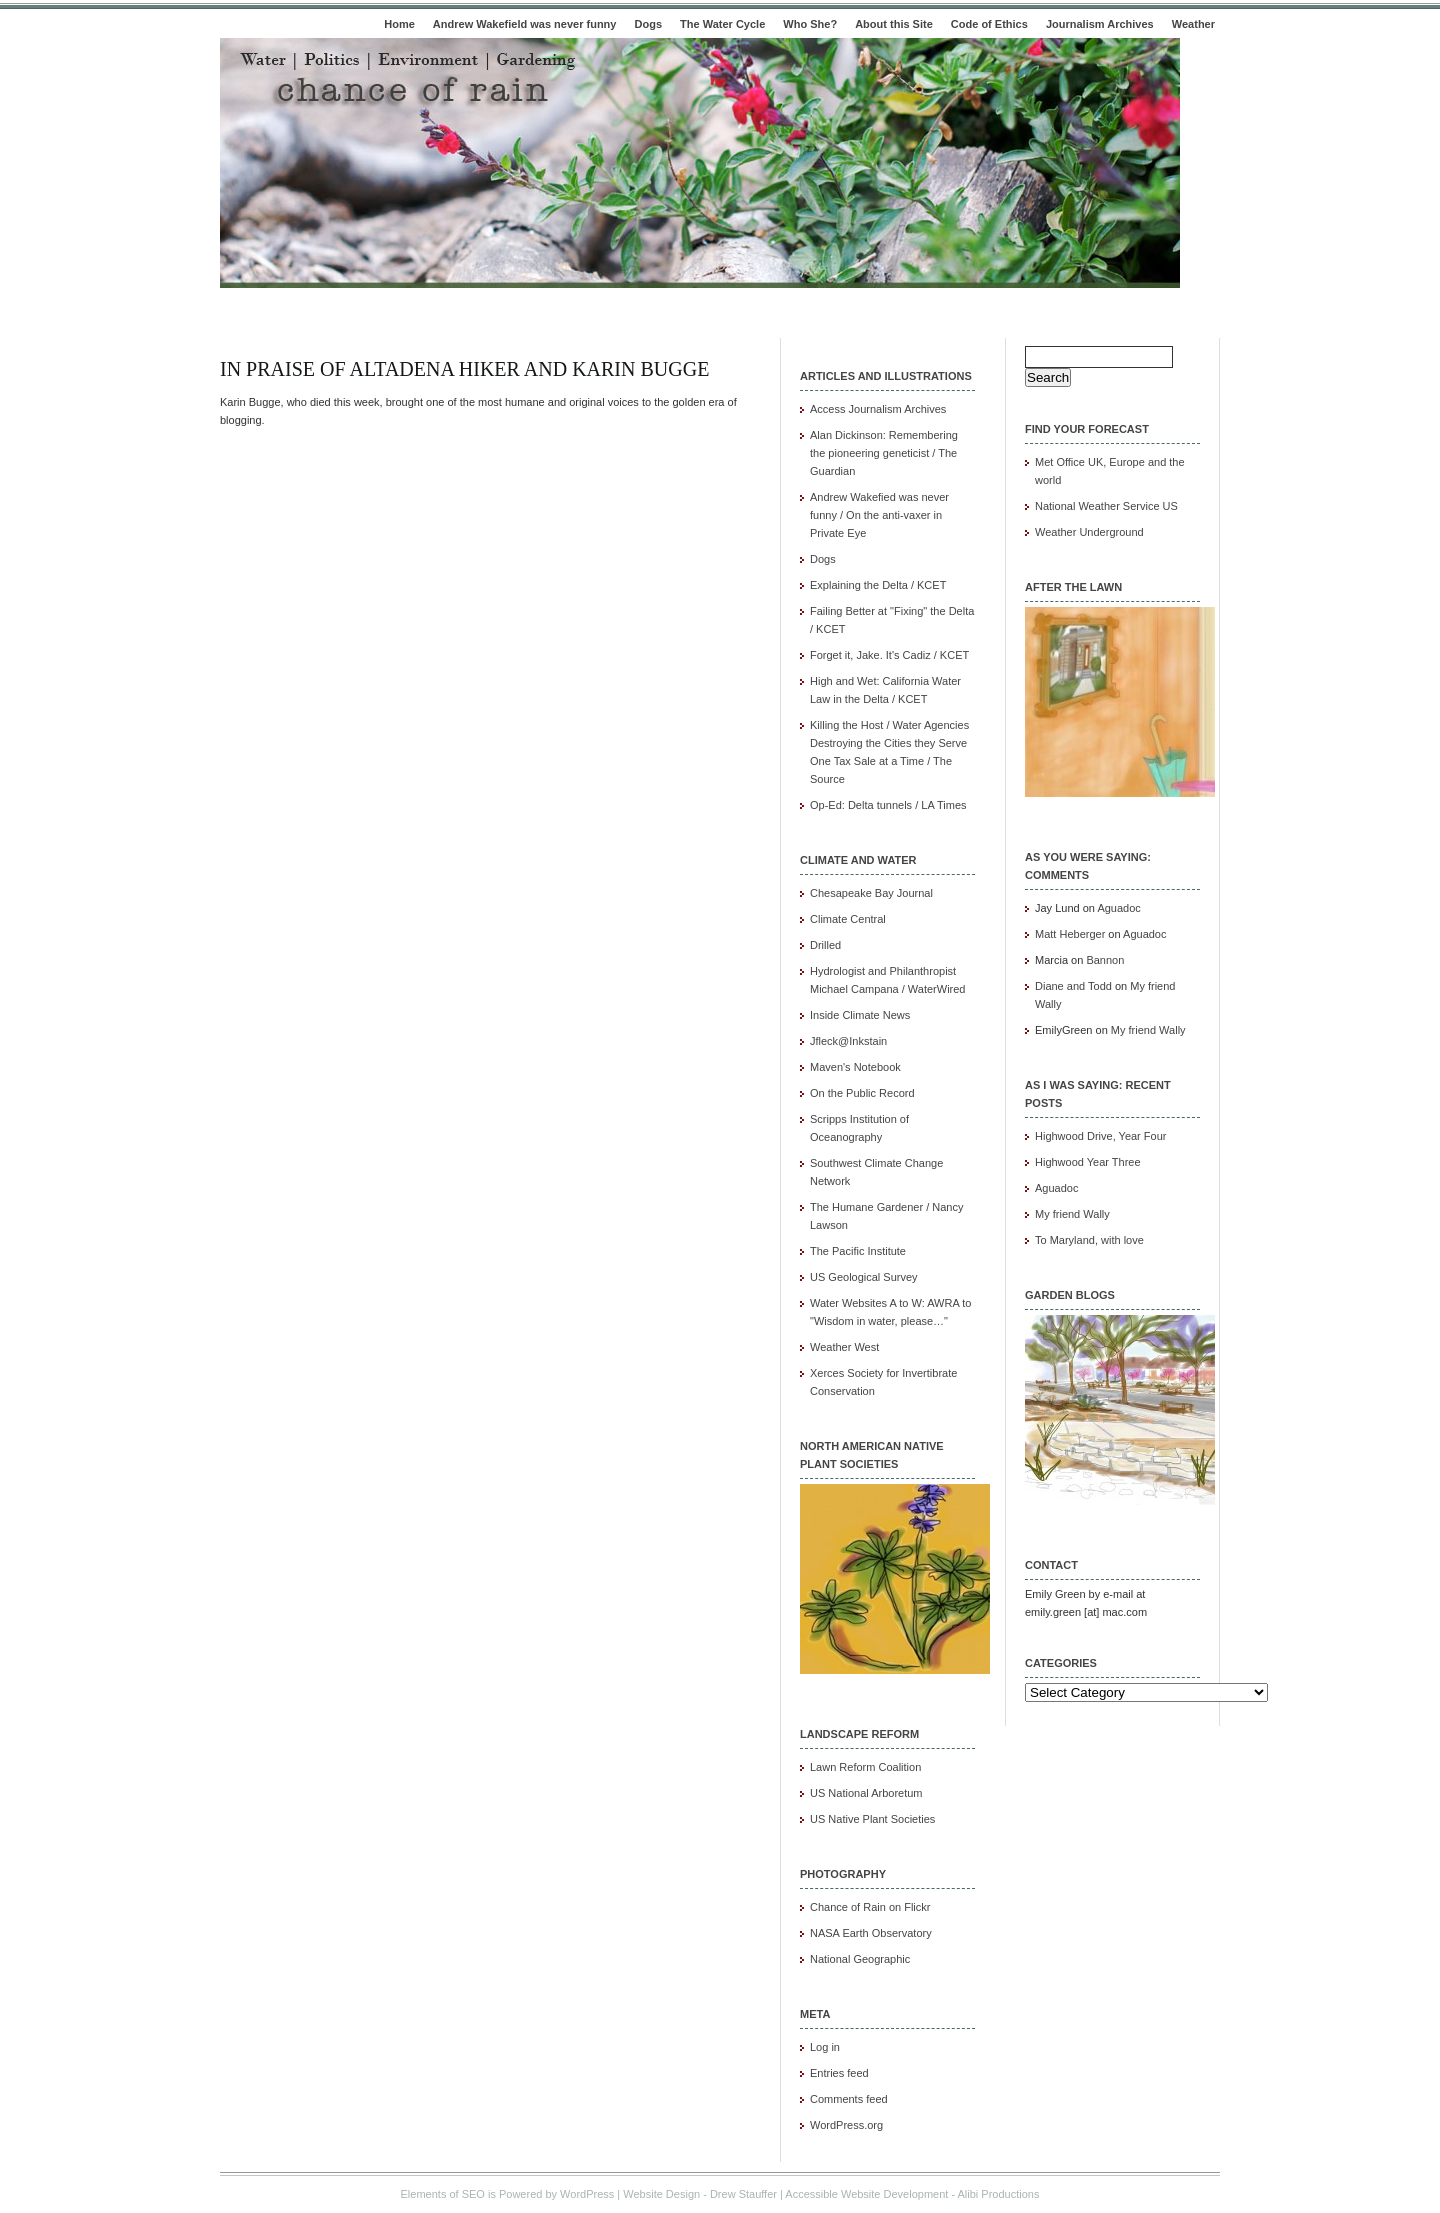 The width and height of the screenshot is (1440, 2213). What do you see at coordinates (1193, 24) in the screenshot?
I see `Weather` at bounding box center [1193, 24].